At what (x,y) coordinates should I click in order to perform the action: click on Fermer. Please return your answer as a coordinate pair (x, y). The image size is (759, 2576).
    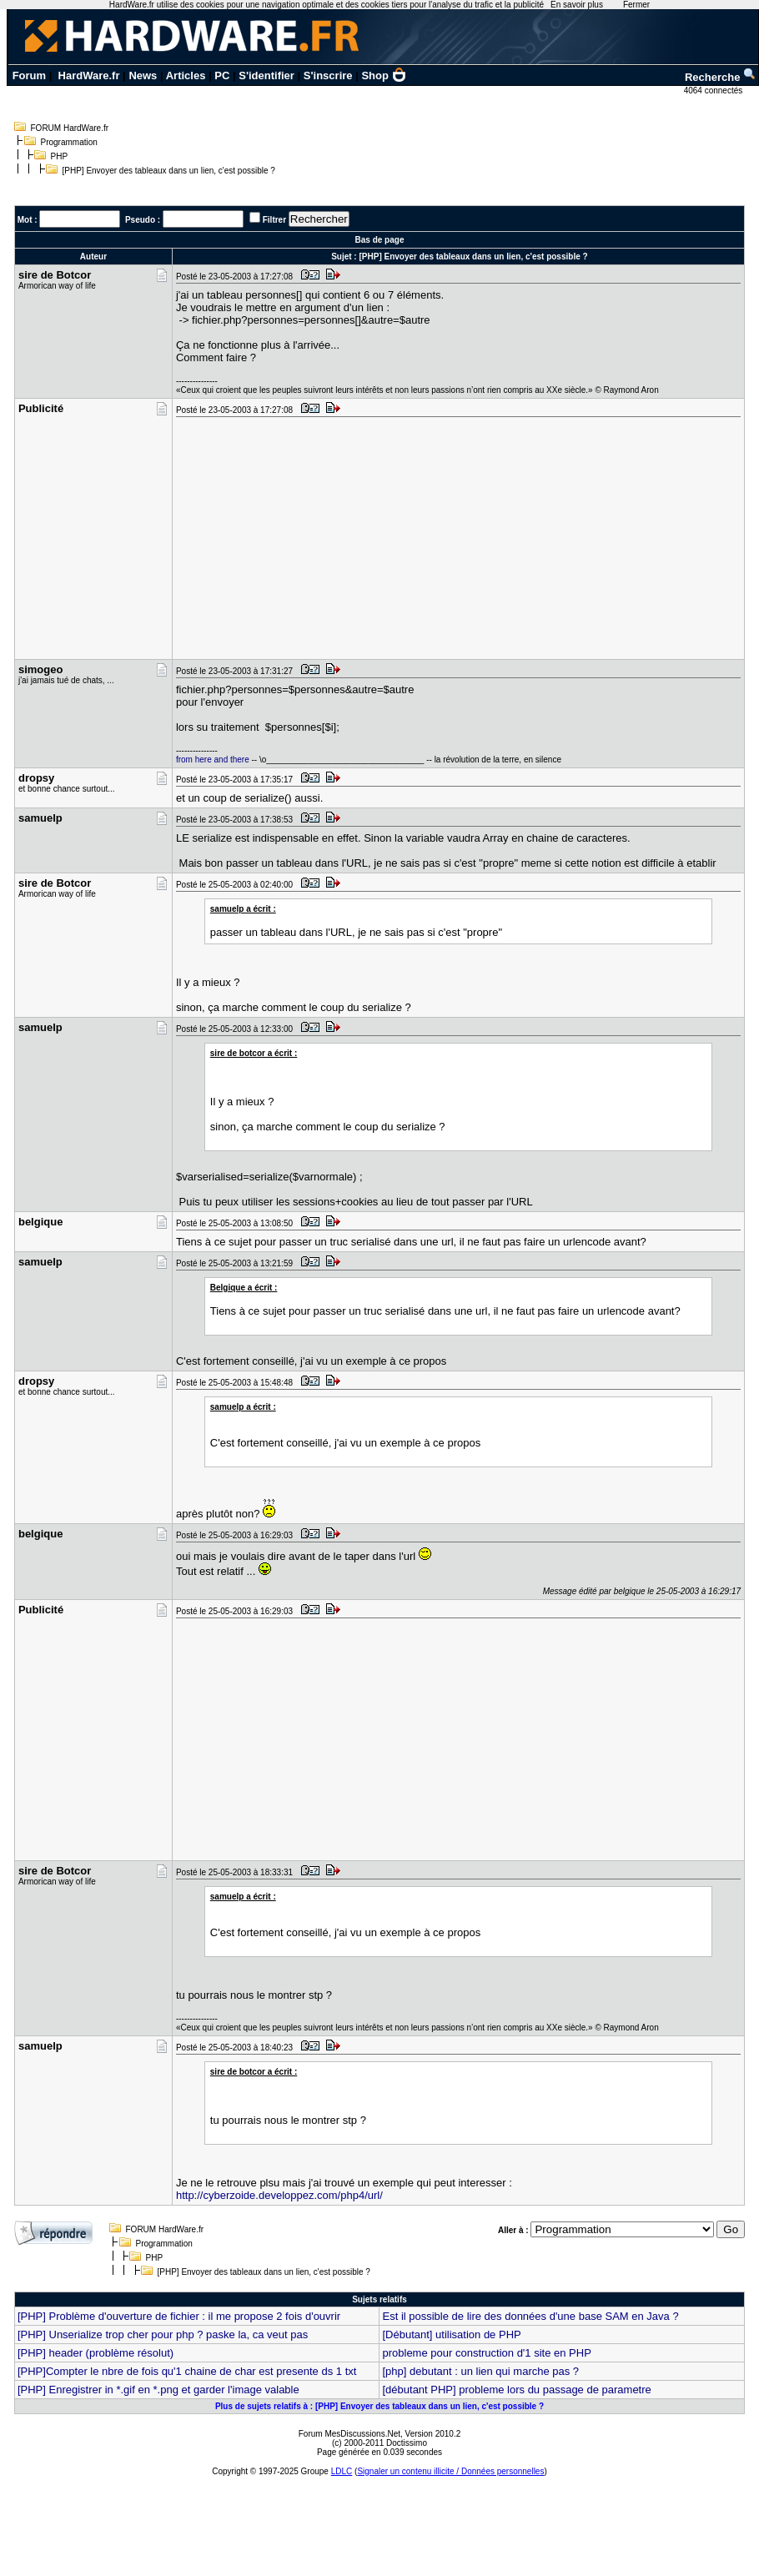
    Looking at the image, I should click on (636, 4).